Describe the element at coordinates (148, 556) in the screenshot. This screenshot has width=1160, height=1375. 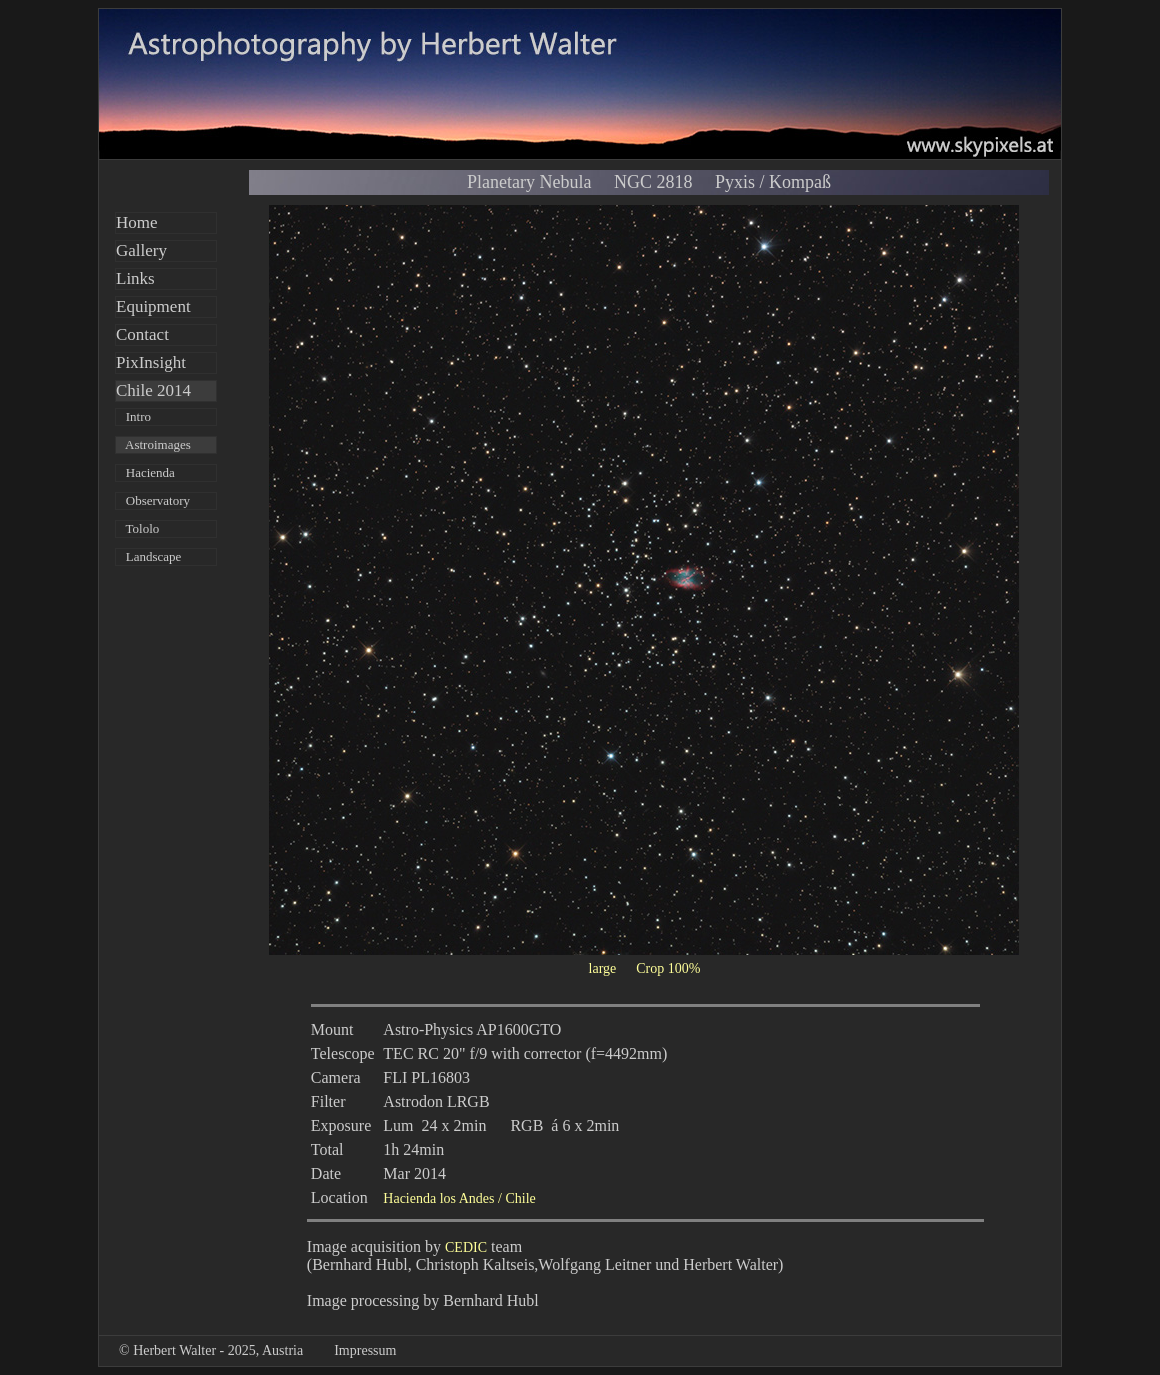
I see `Landscape` at that location.